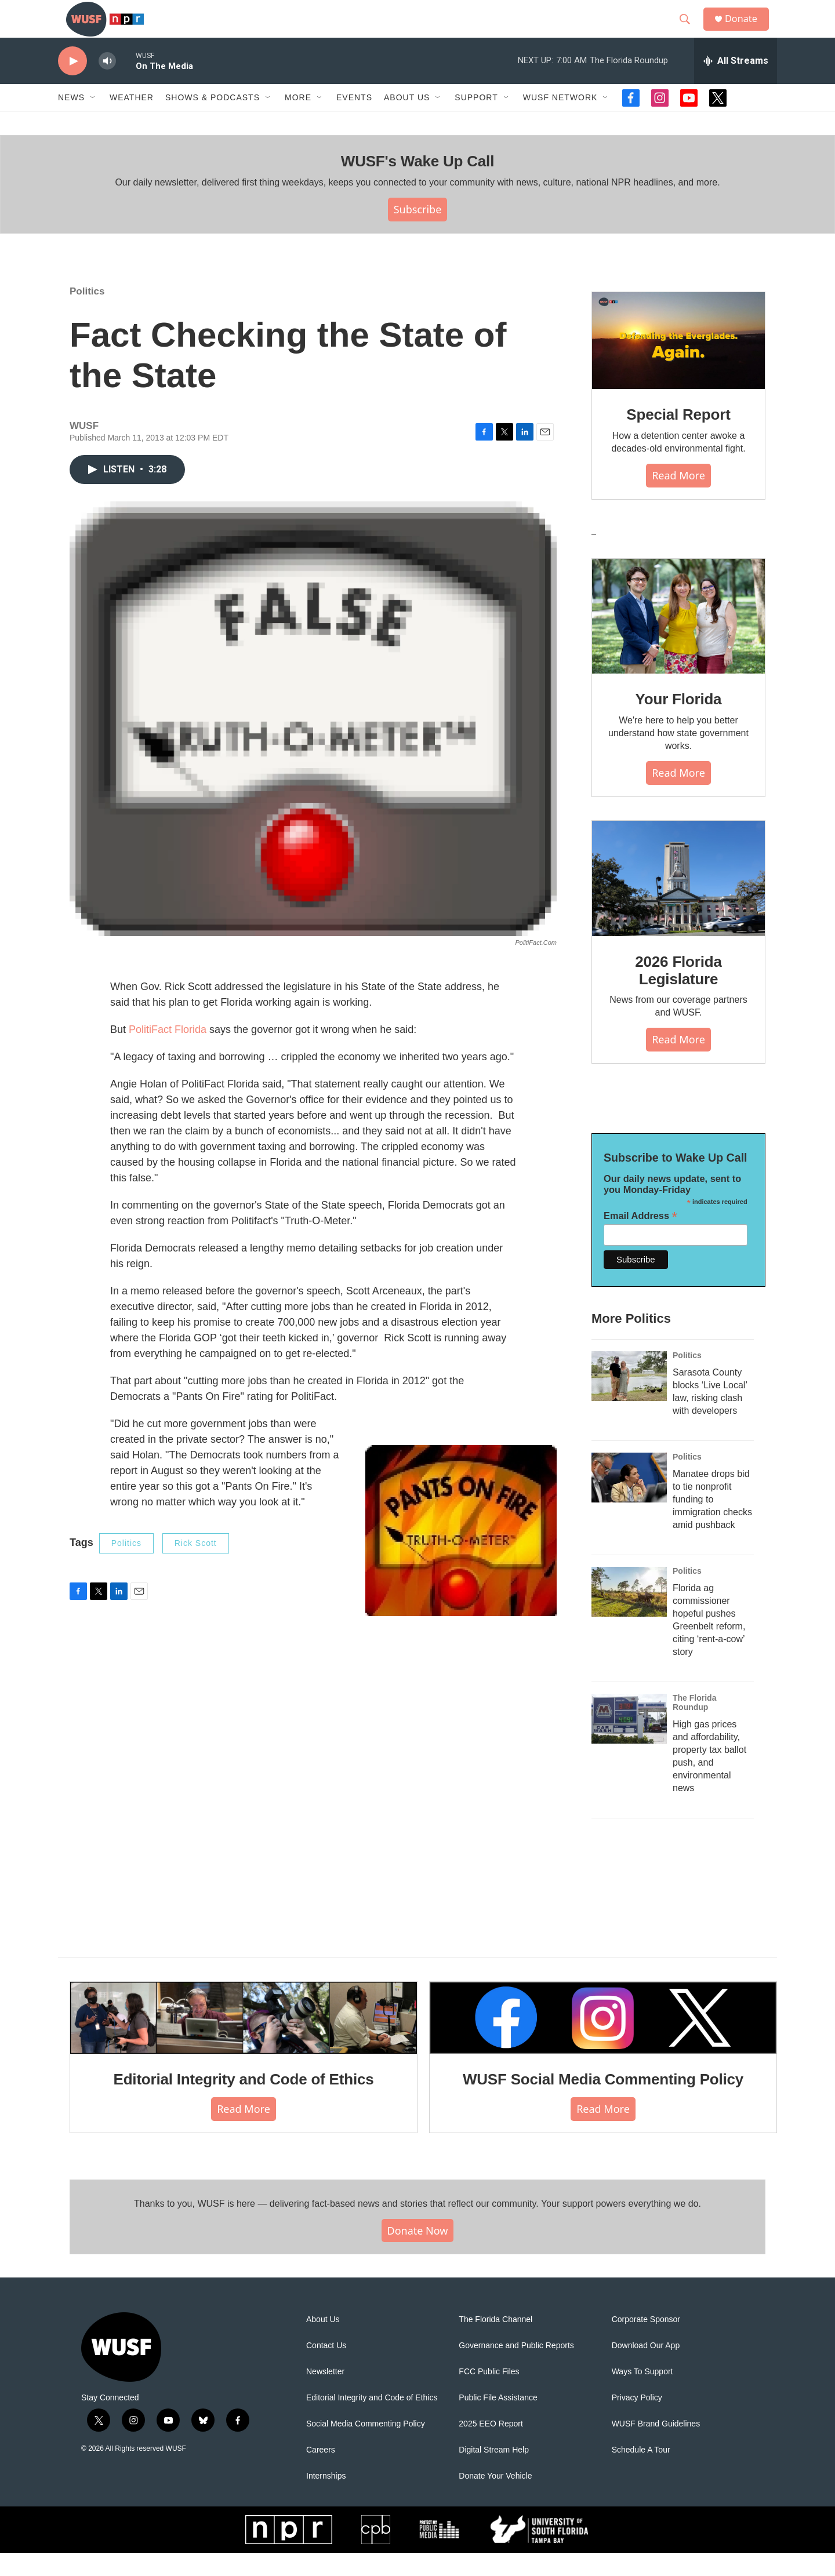 This screenshot has height=2576, width=835. Describe the element at coordinates (417, 2253) in the screenshot. I see `Donate Now` at that location.